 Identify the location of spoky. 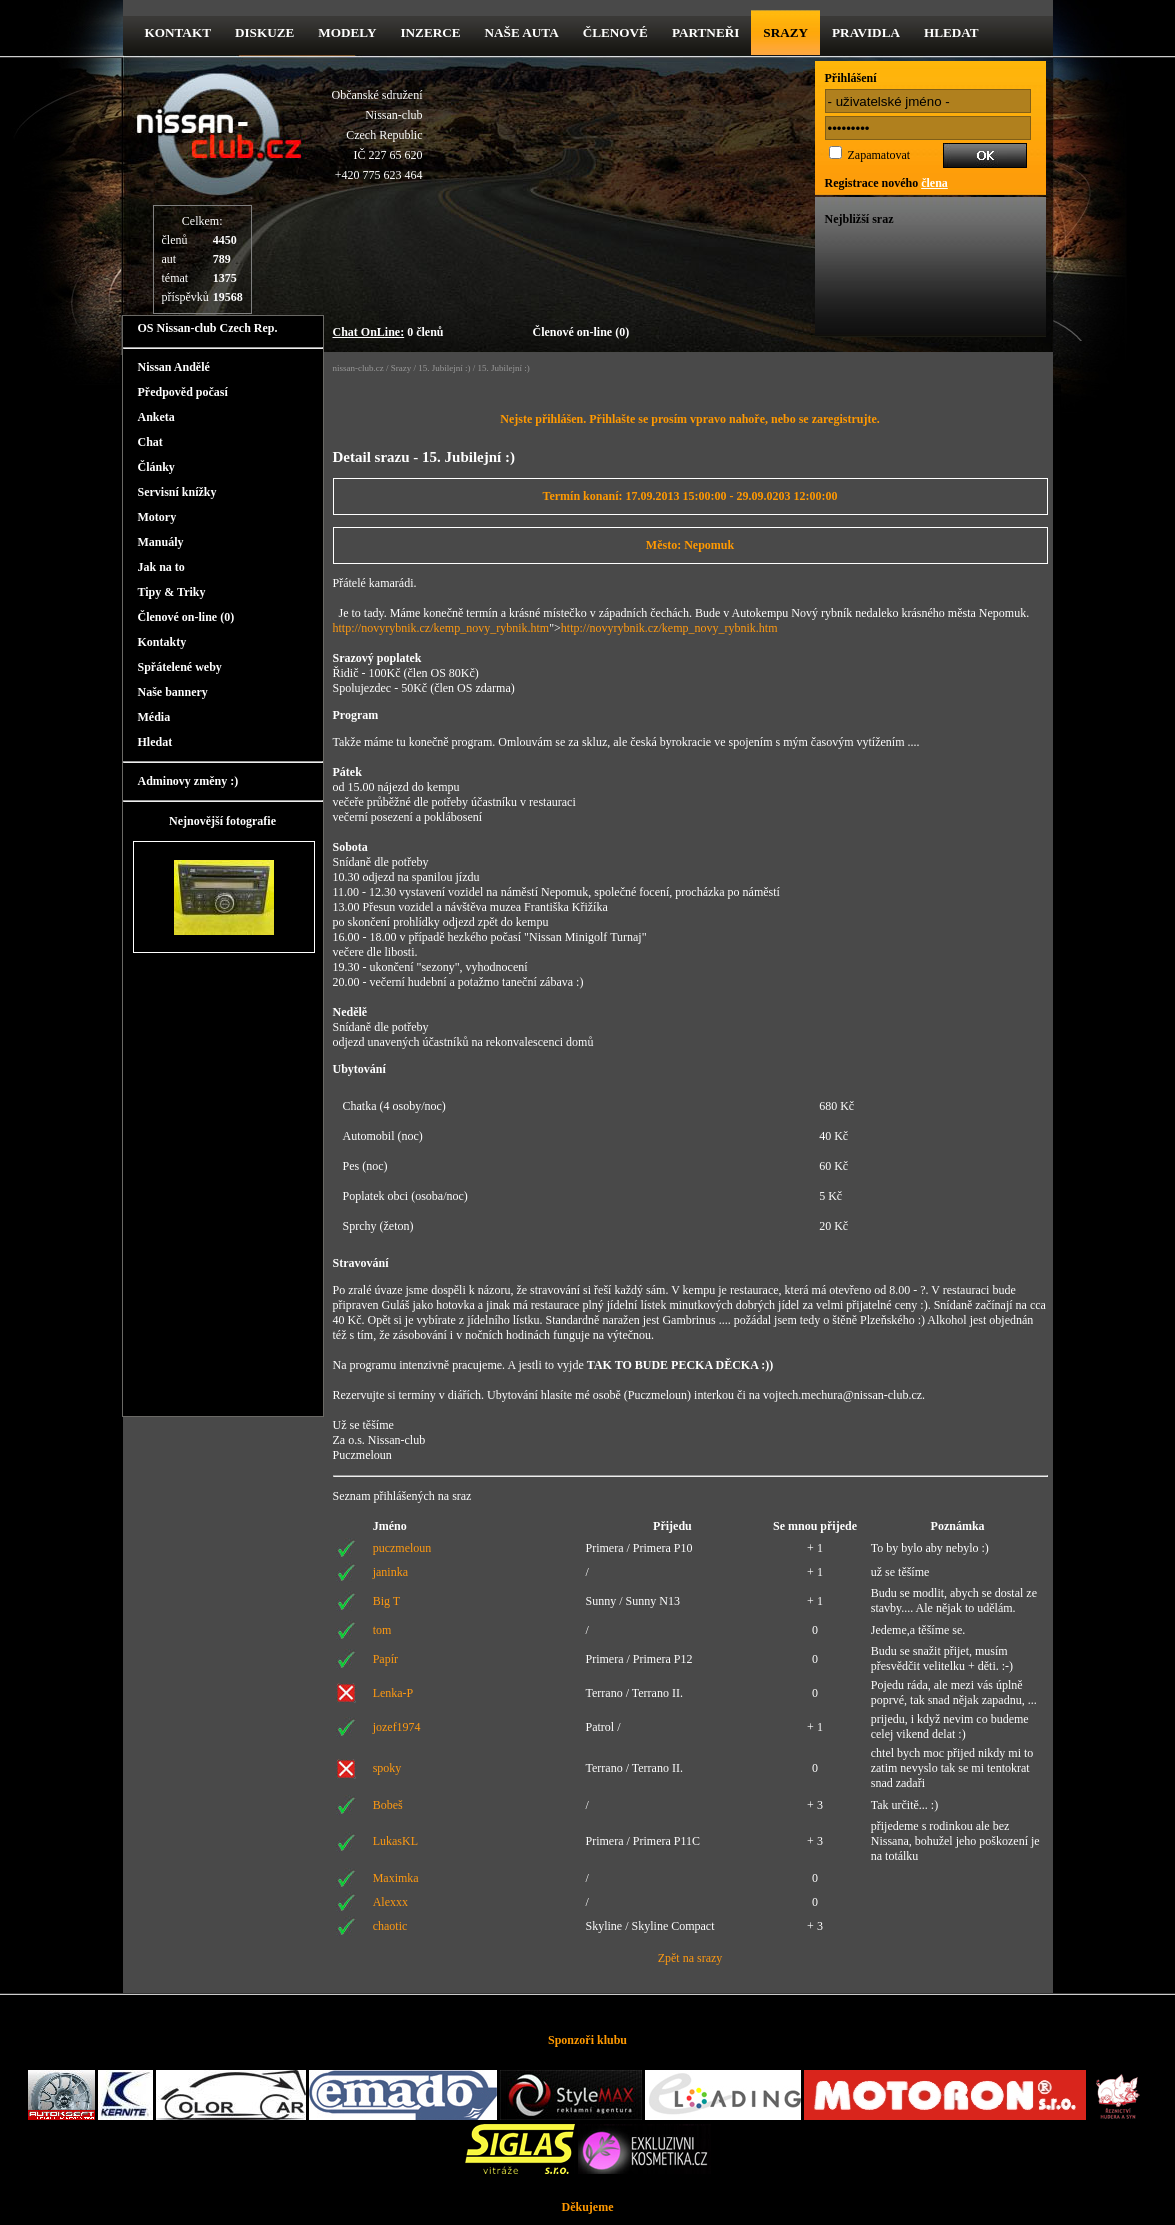
(387, 1768).